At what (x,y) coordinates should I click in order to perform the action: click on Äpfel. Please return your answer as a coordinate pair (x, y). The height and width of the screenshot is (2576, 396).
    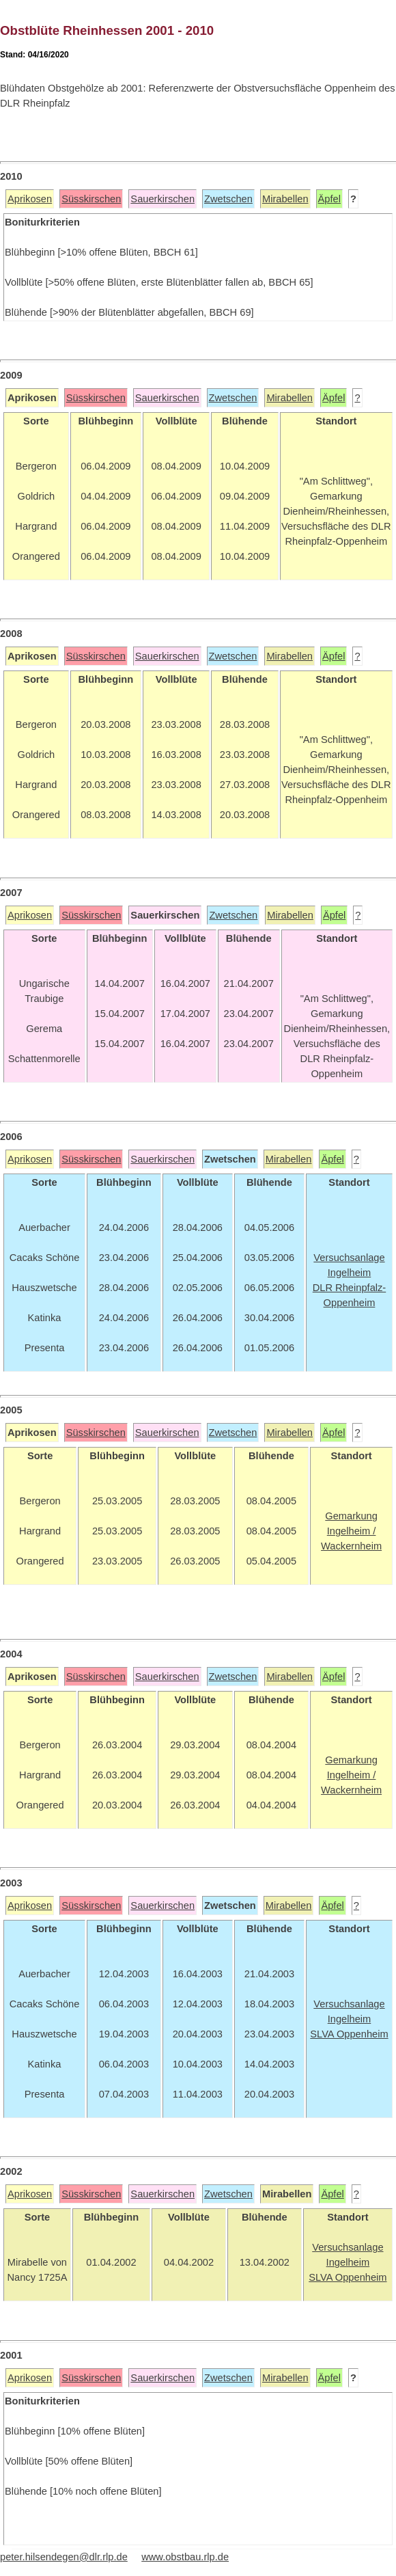
    Looking at the image, I should click on (329, 198).